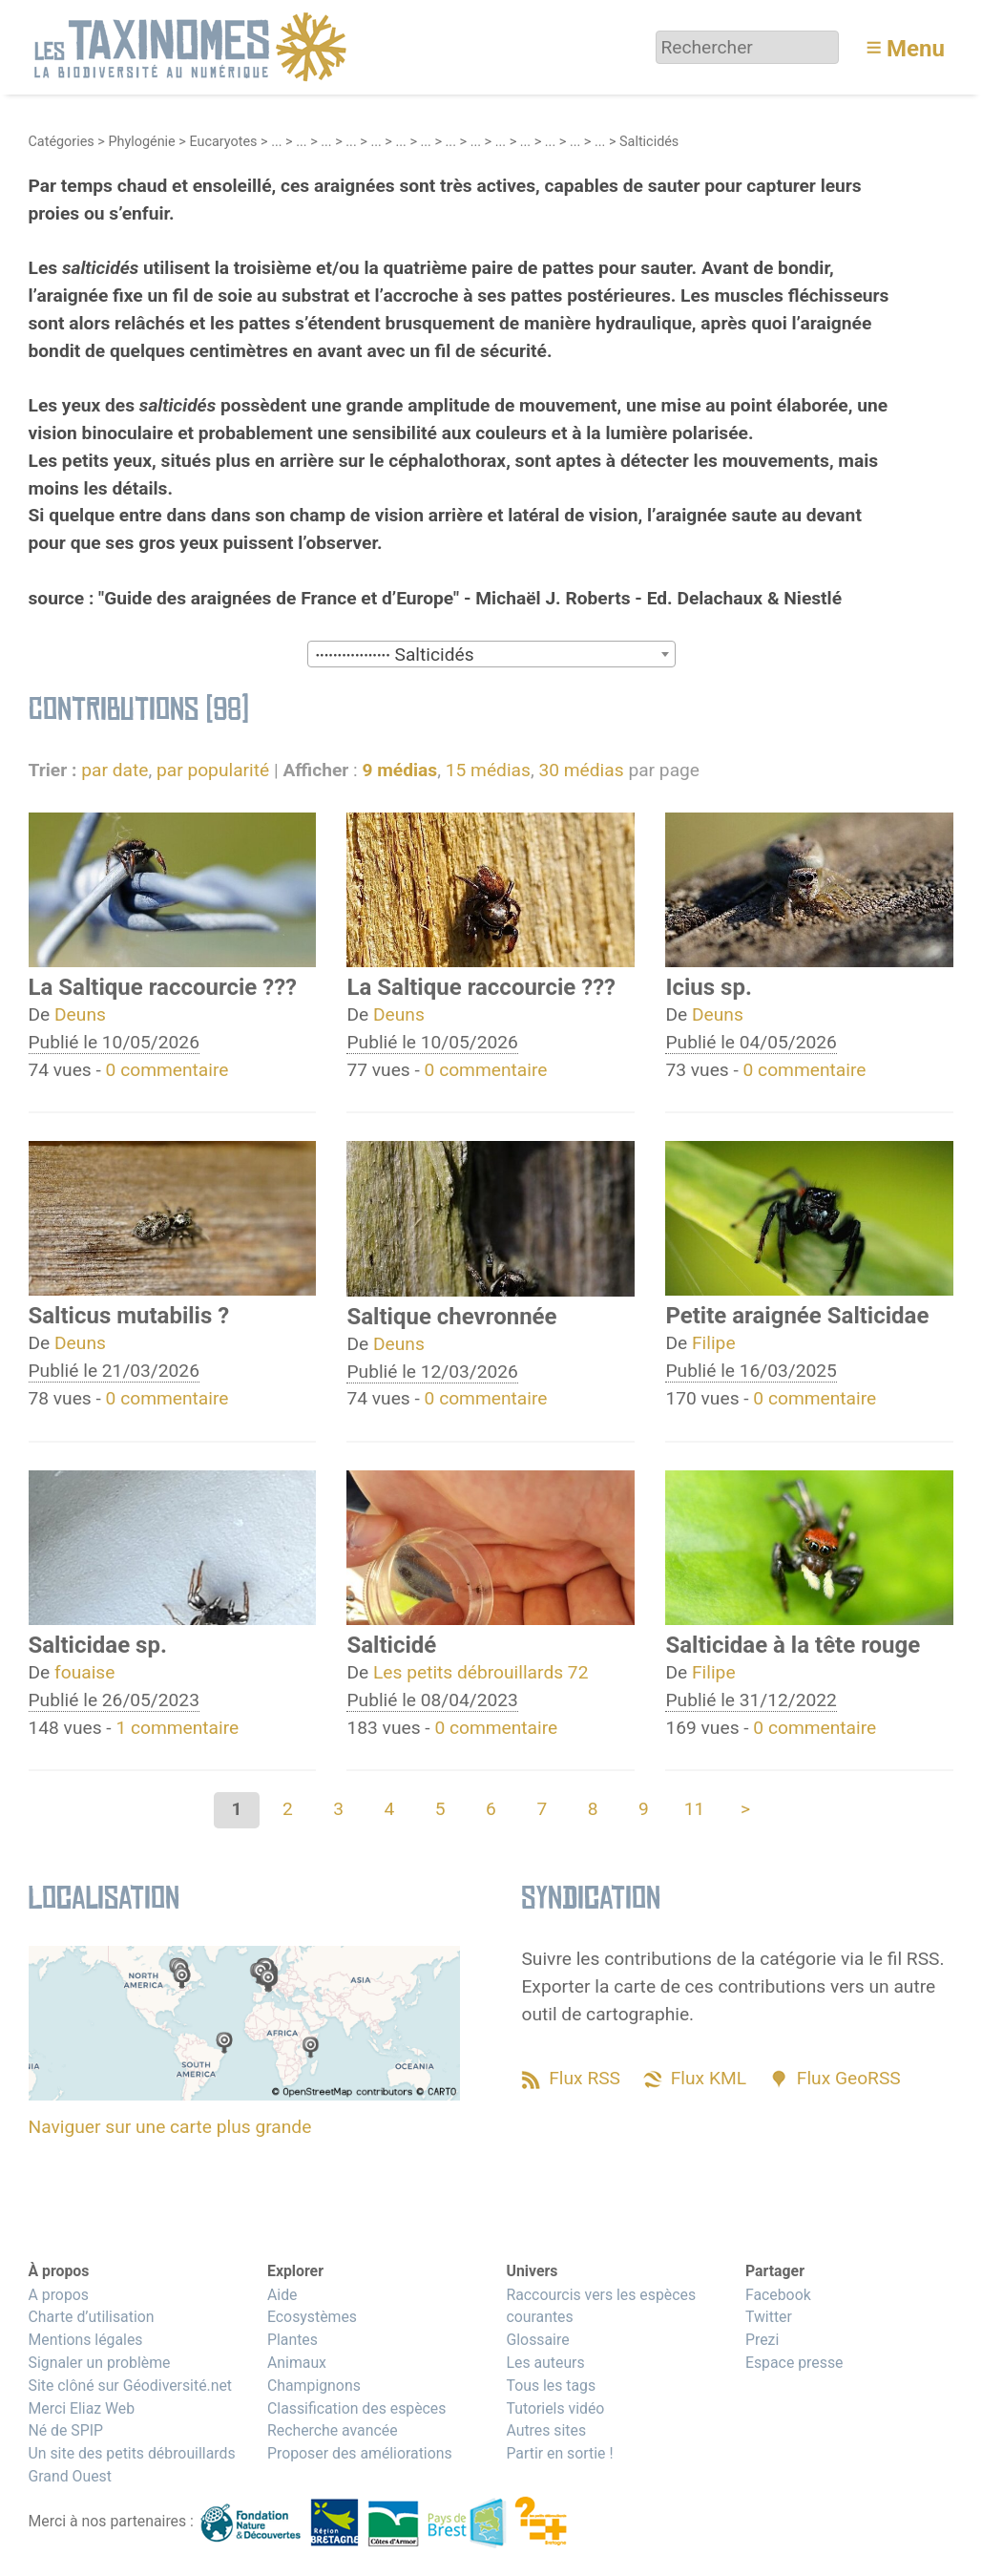  I want to click on Partir en sortie !, so click(559, 2453).